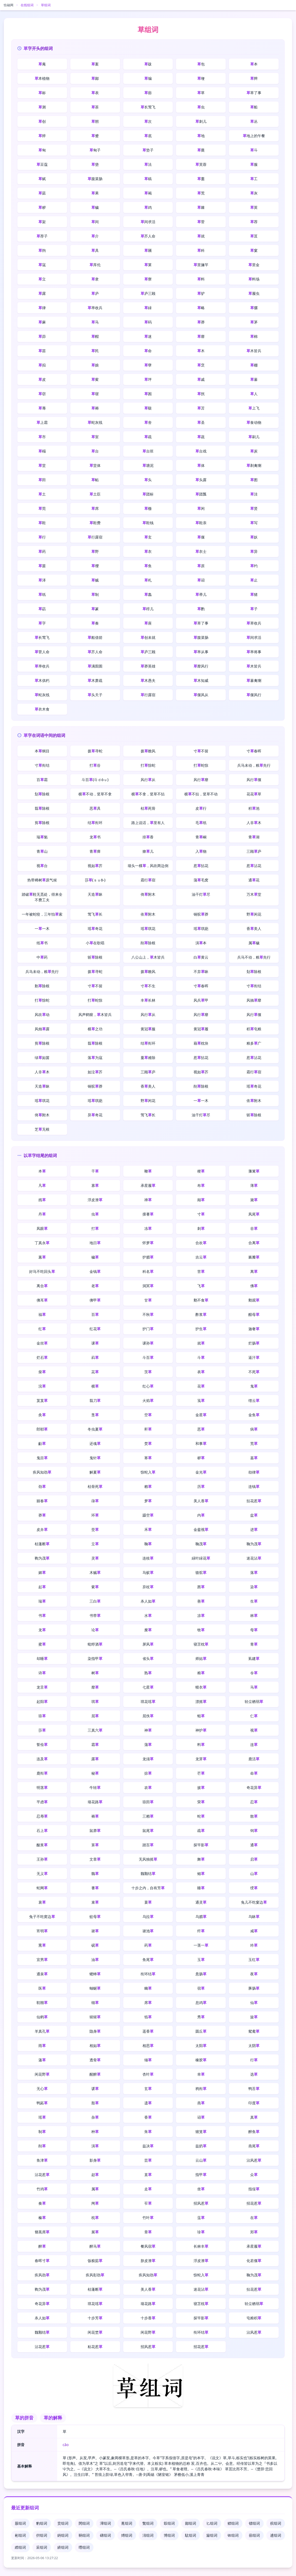  Describe the element at coordinates (253, 1988) in the screenshot. I see `豚肠` at that location.